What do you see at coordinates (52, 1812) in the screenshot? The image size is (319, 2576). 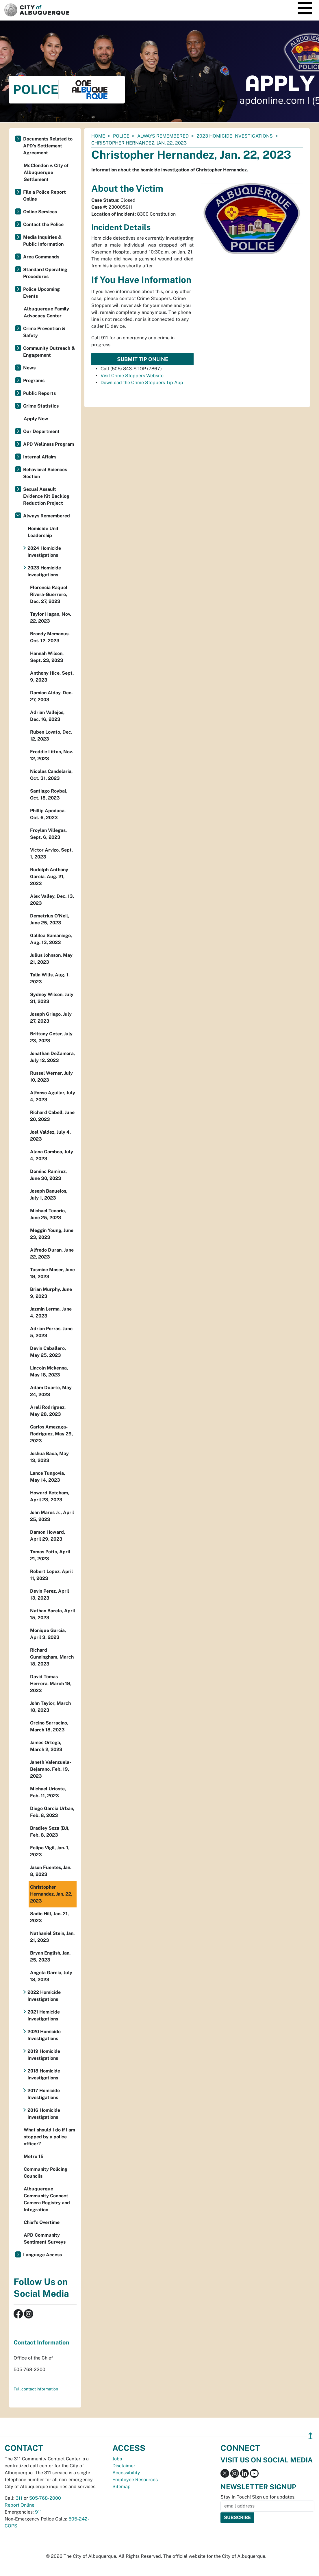 I see `Diego Garcia Urban, Feb. 8, 2023` at bounding box center [52, 1812].